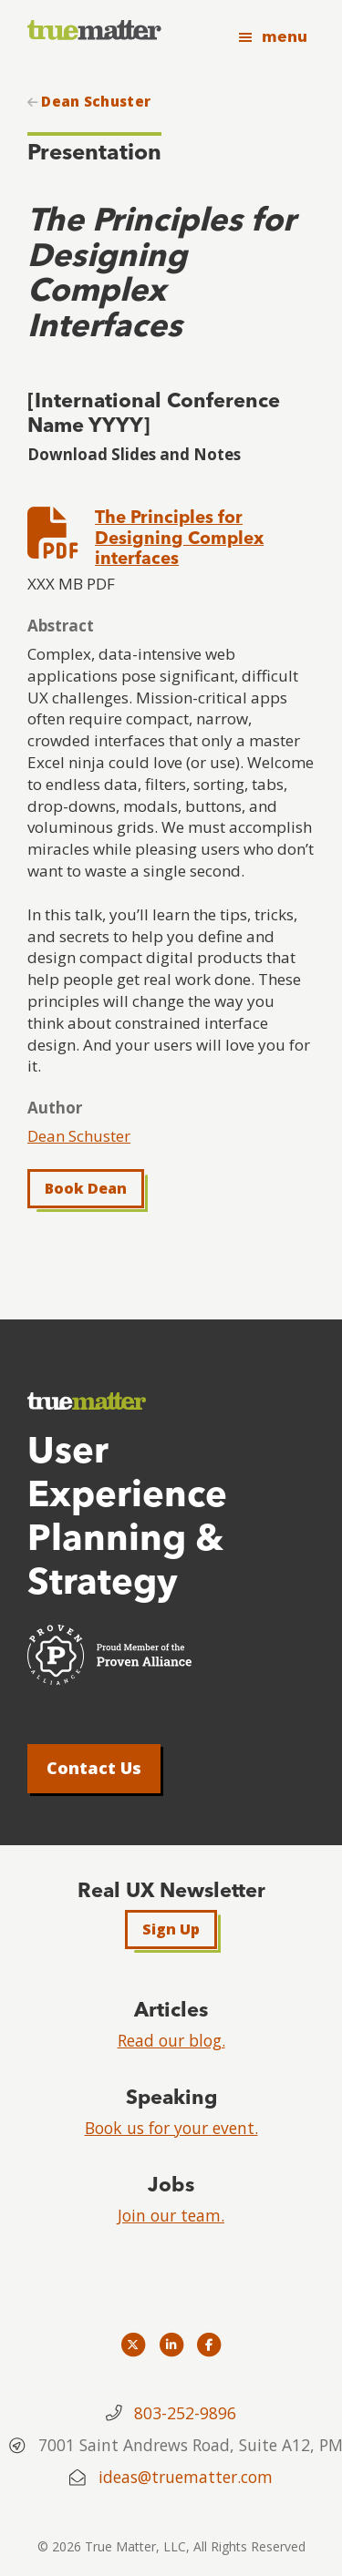 The width and height of the screenshot is (342, 2576). I want to click on The Principles for Designing Complex interfaces, so click(179, 538).